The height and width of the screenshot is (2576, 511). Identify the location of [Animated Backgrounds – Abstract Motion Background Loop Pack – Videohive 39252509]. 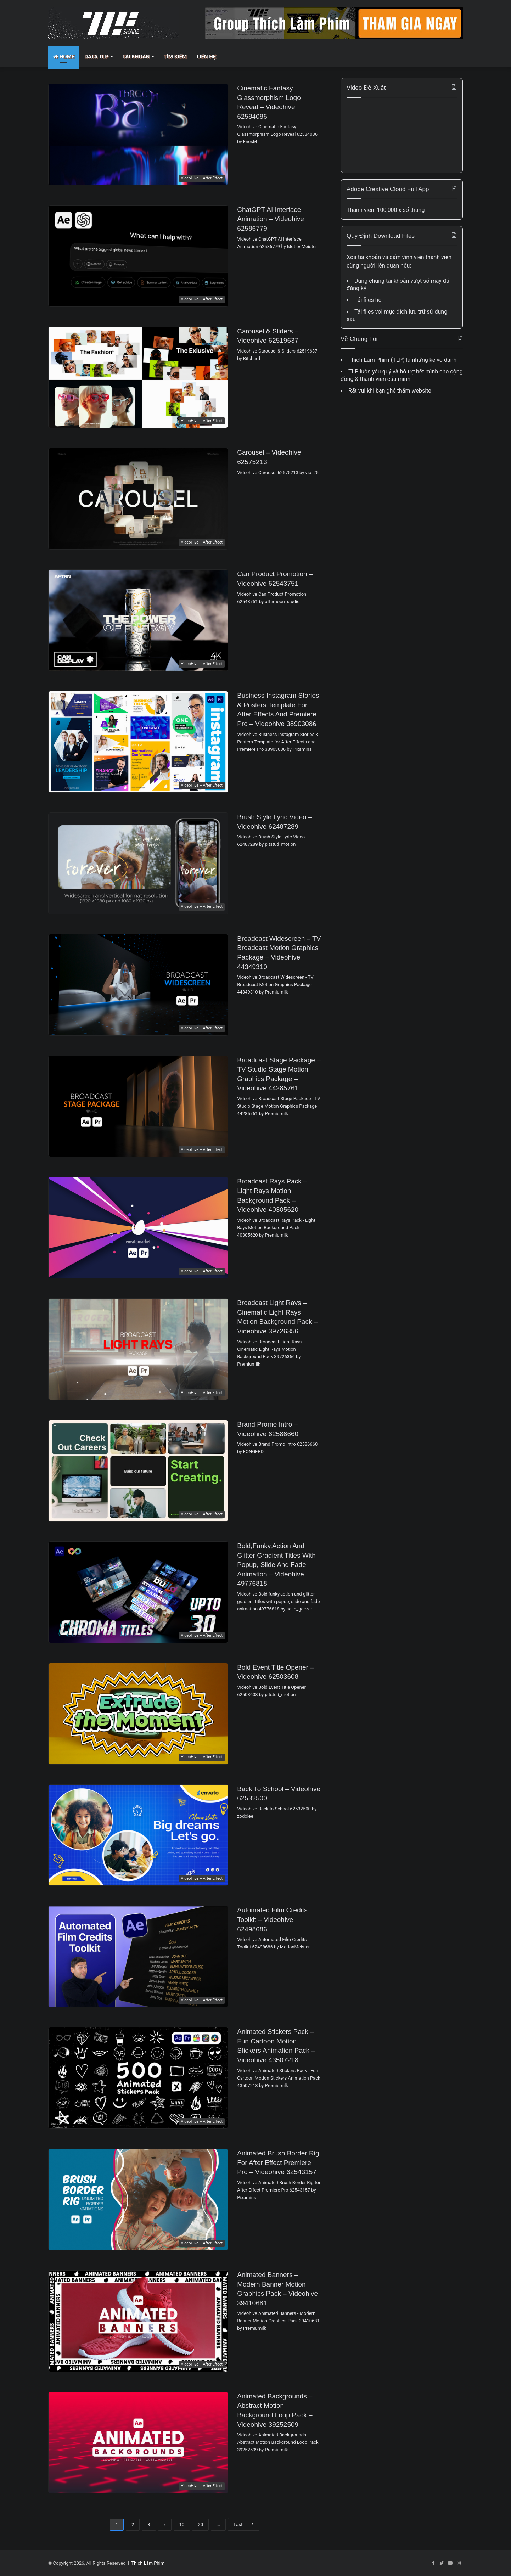
(138, 2442).